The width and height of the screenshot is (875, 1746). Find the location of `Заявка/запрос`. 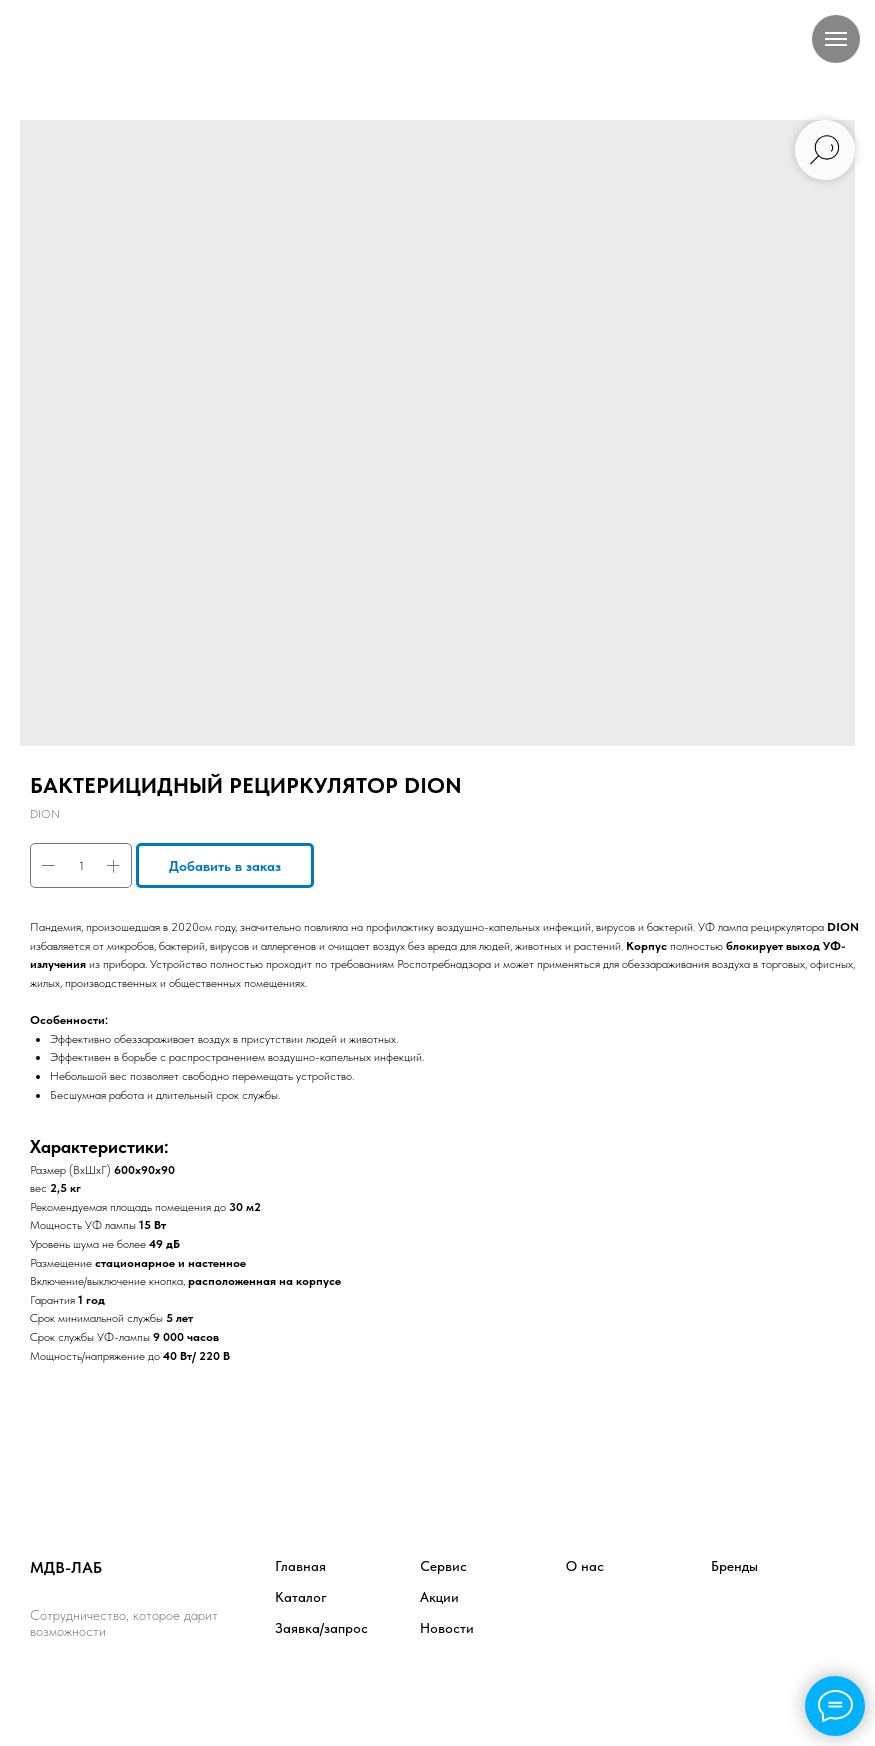

Заявка/запрос is located at coordinates (321, 1628).